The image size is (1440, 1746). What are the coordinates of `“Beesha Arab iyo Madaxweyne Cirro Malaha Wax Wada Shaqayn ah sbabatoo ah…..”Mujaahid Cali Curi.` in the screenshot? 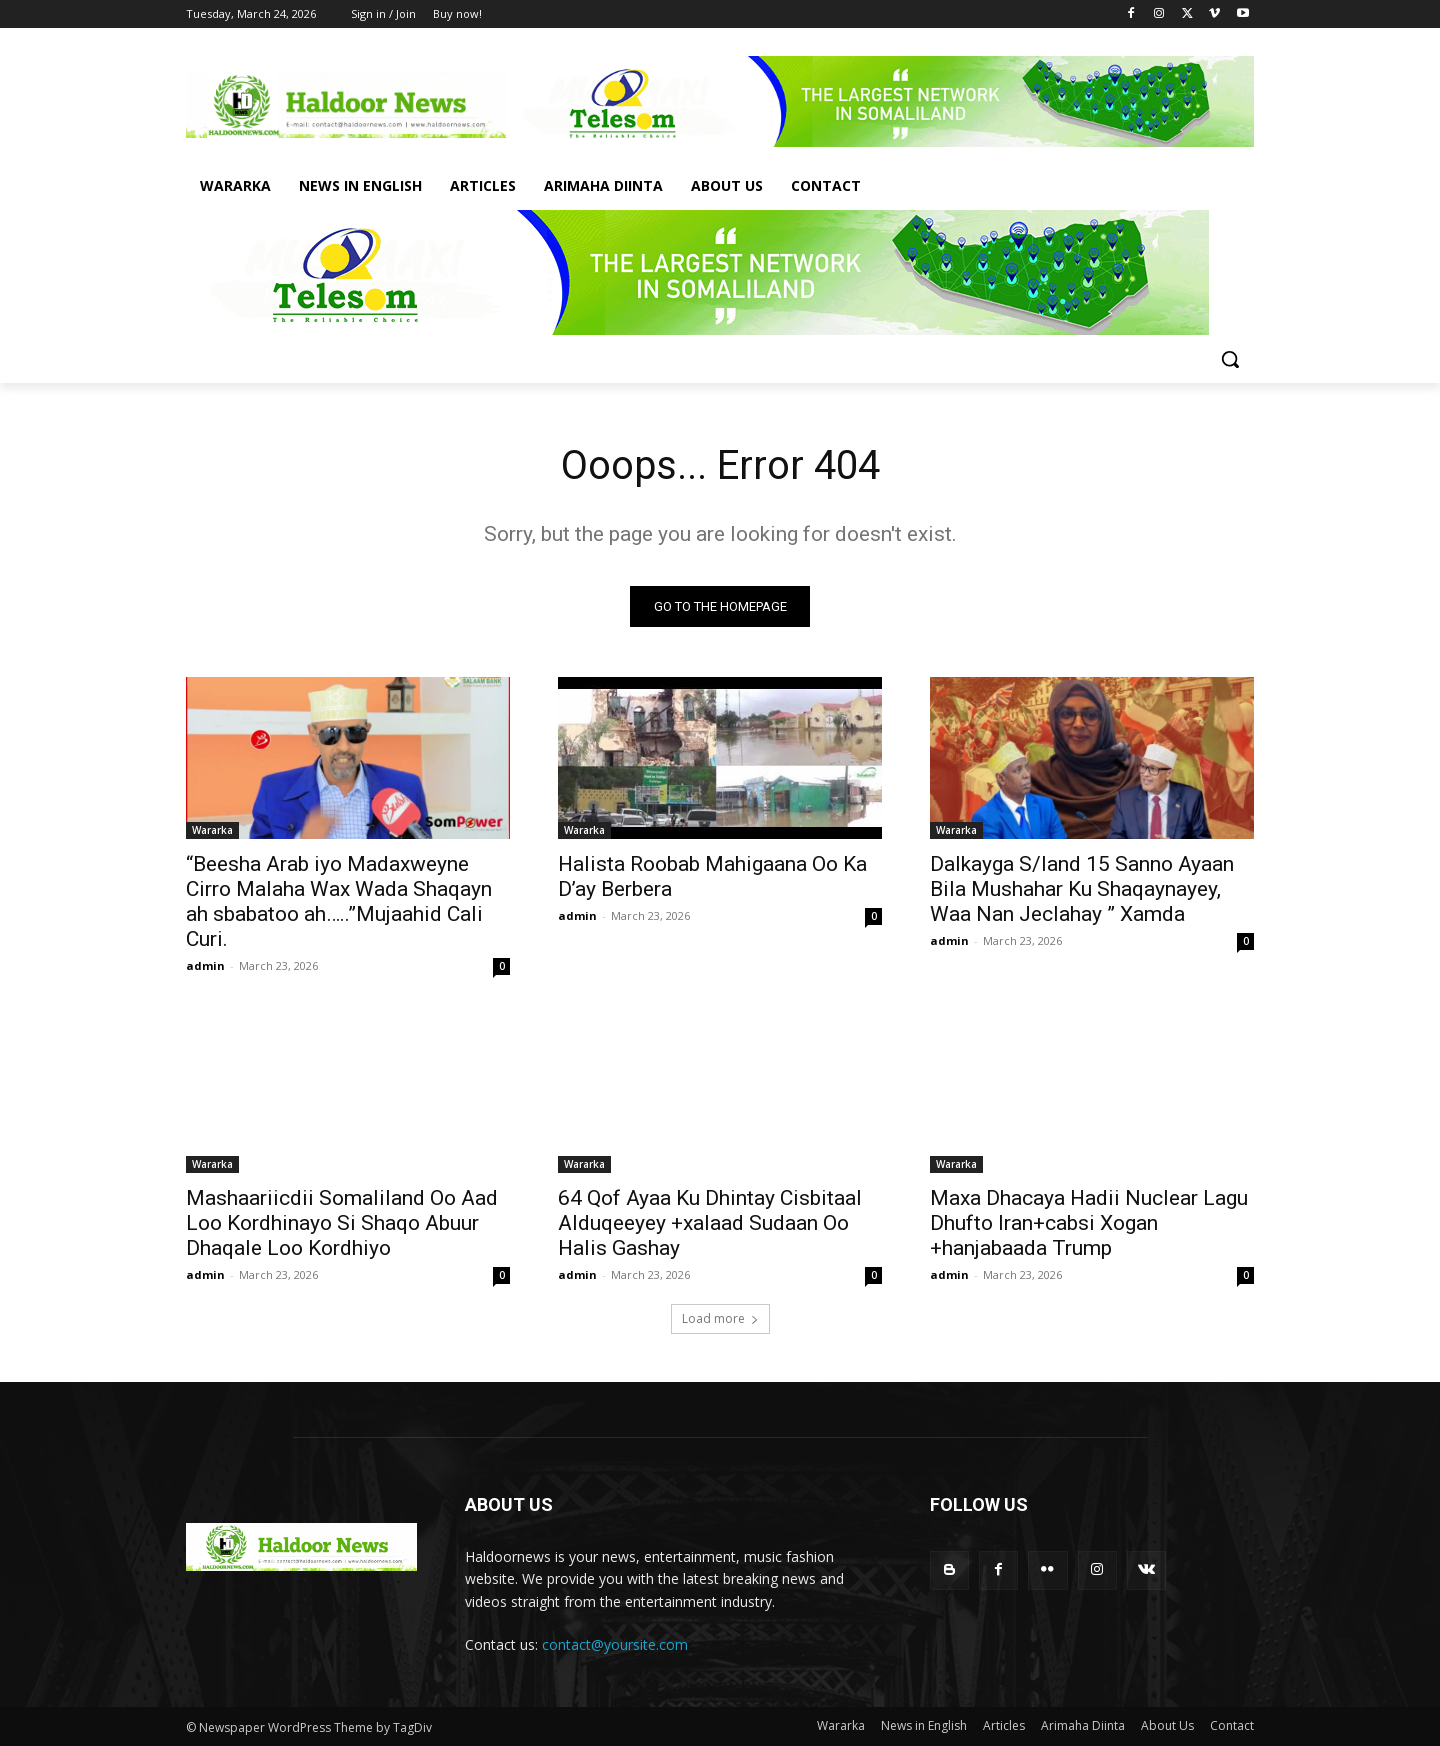 It's located at (339, 901).